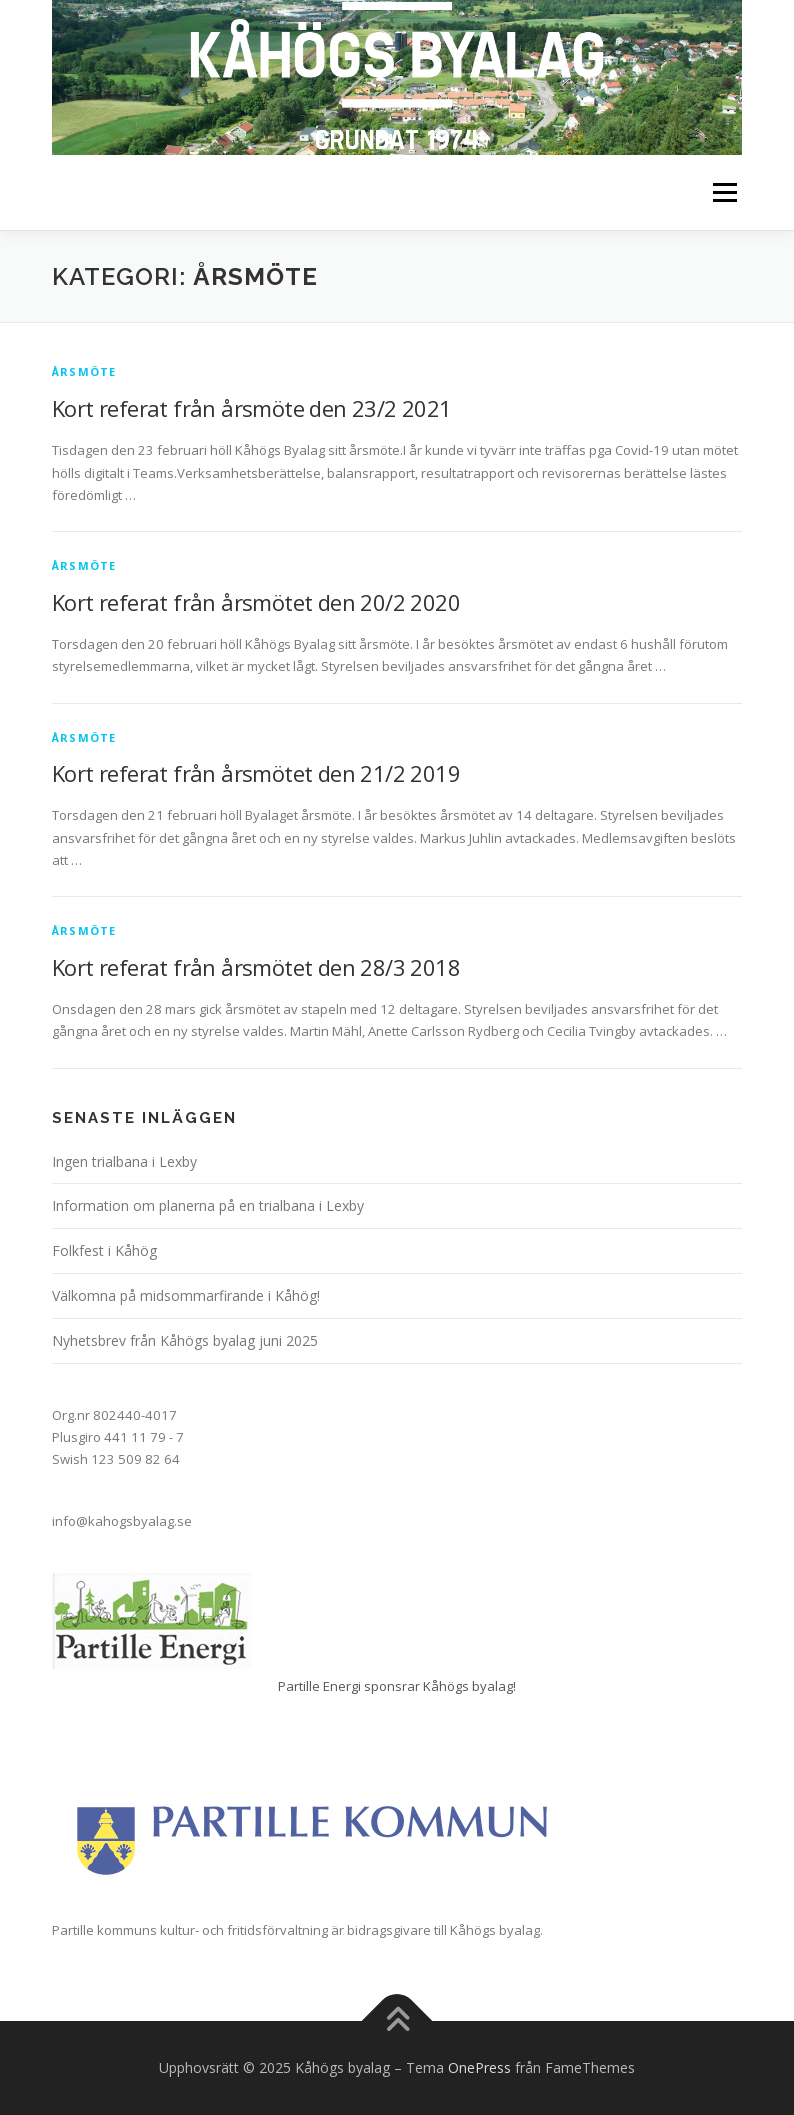 The height and width of the screenshot is (2115, 794). What do you see at coordinates (252, 408) in the screenshot?
I see `Kort referat från årsmöte den 23/2 2021` at bounding box center [252, 408].